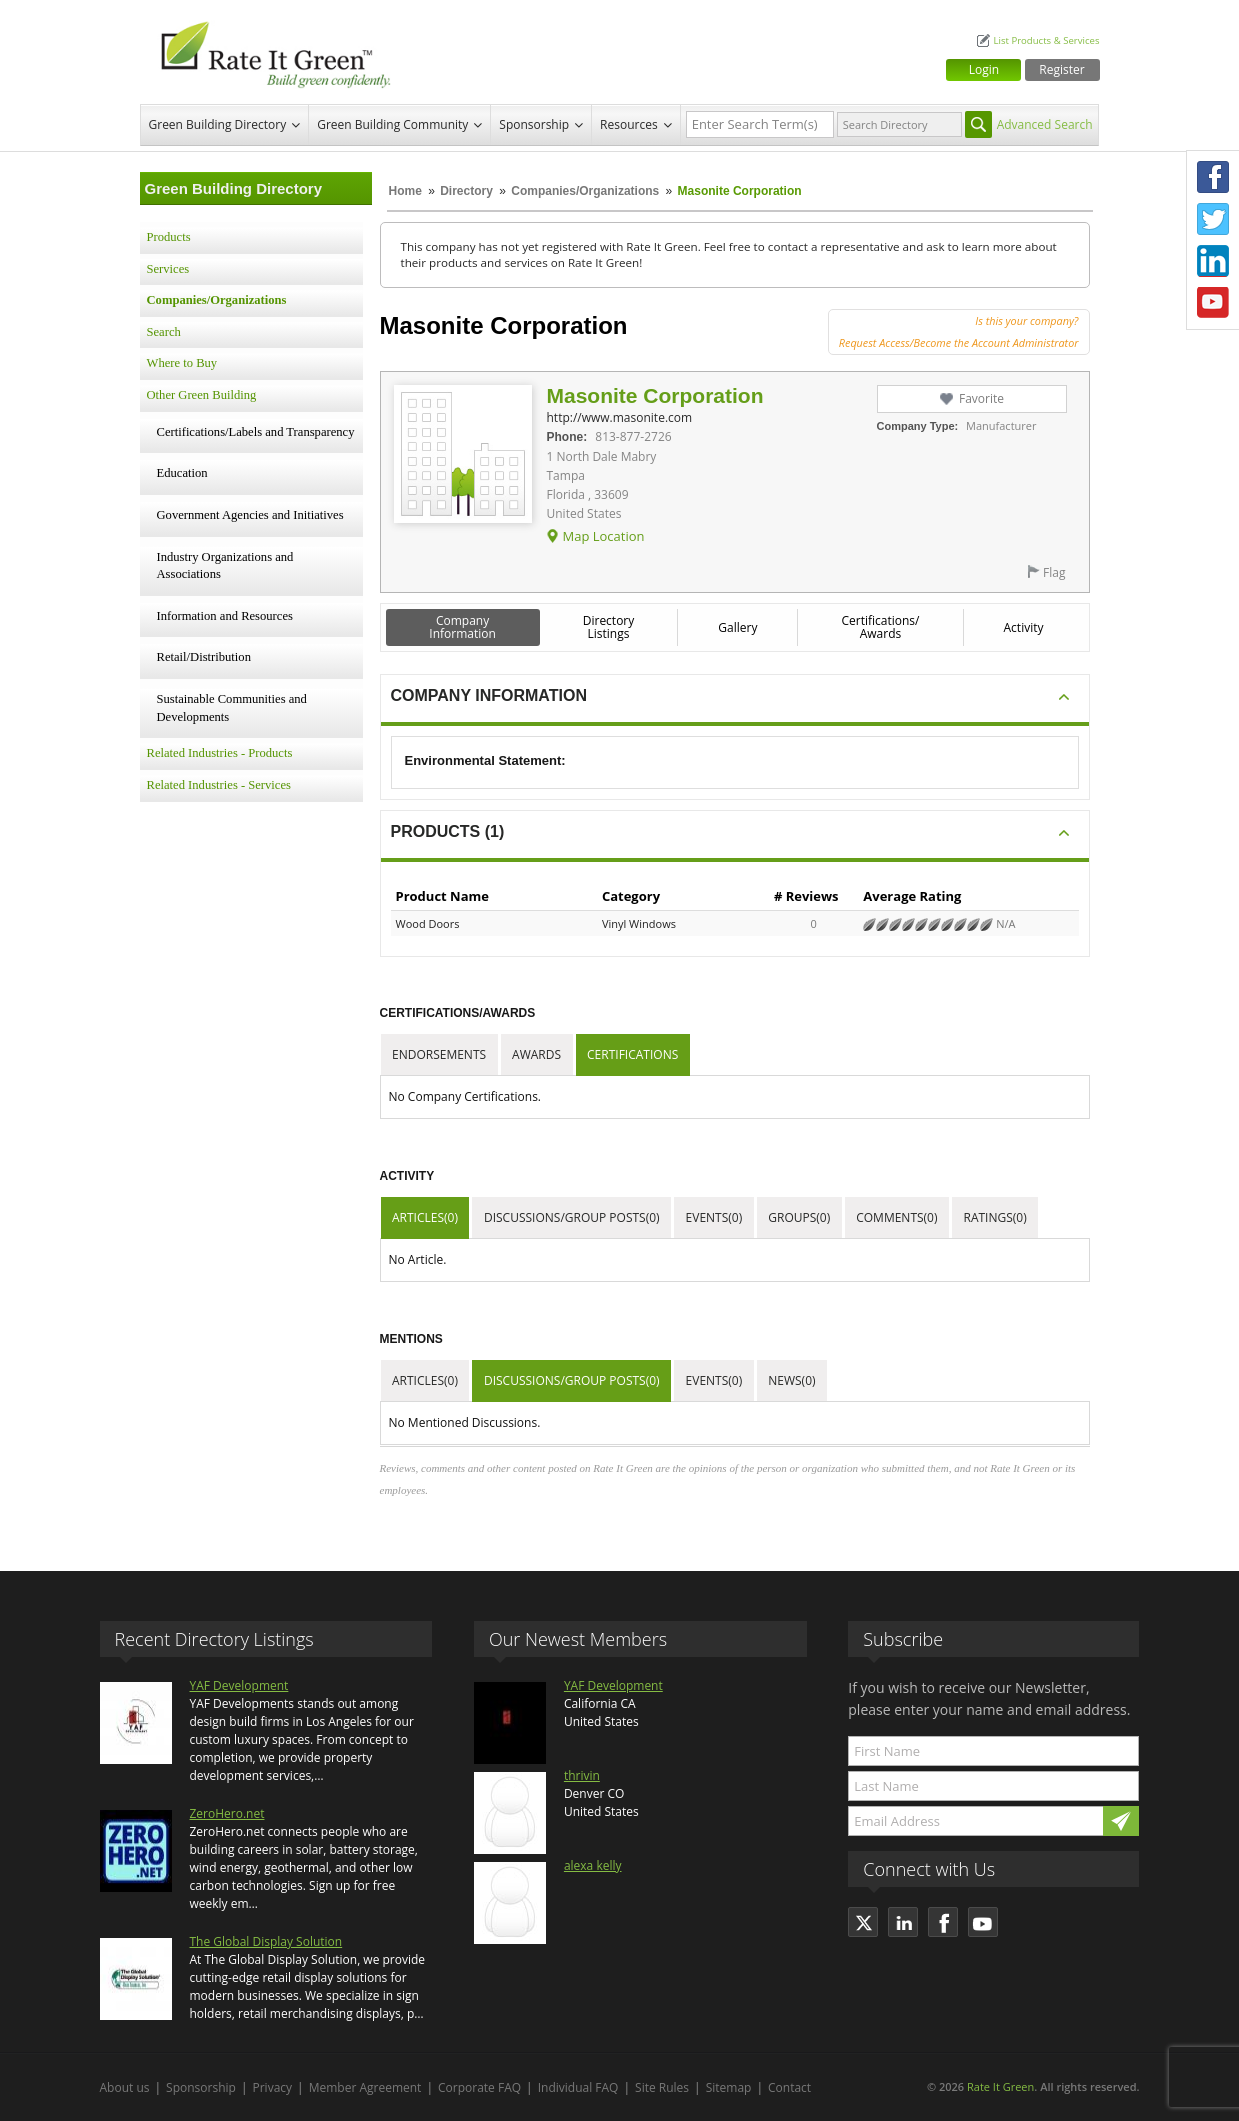 The image size is (1239, 2121). Describe the element at coordinates (220, 753) in the screenshot. I see `Related Industries - Products` at that location.